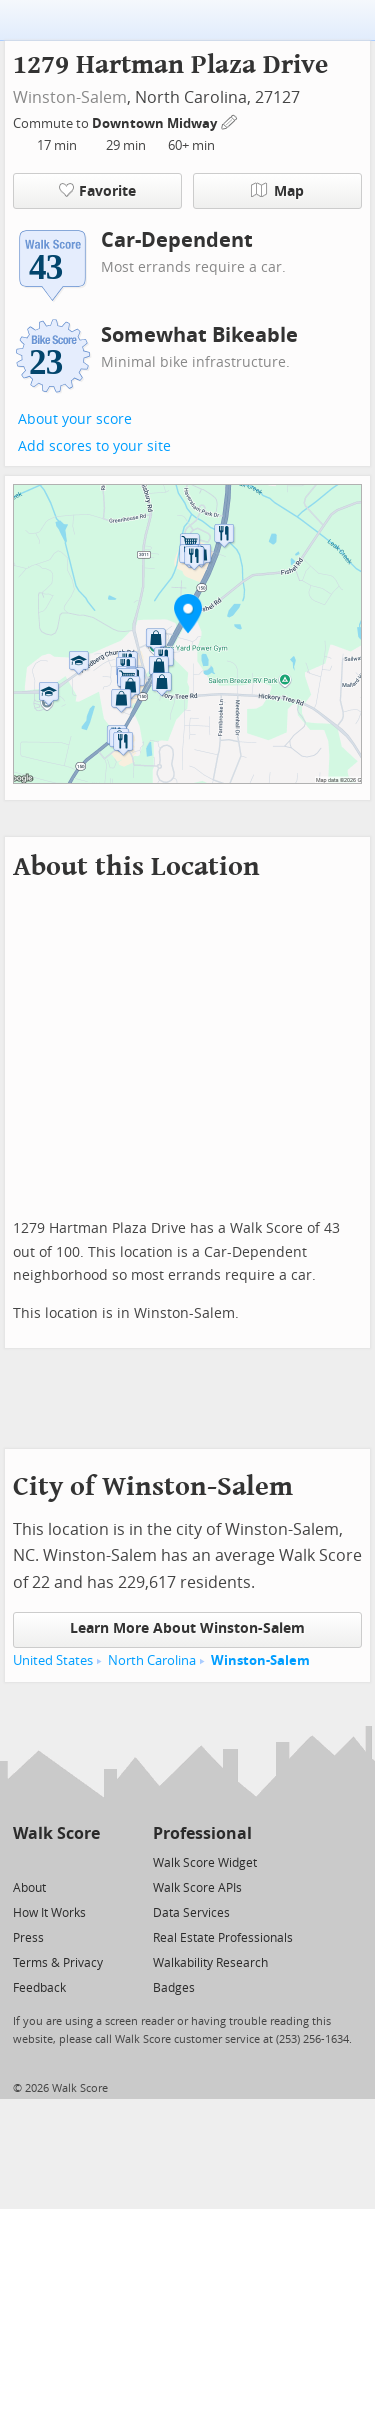 The height and width of the screenshot is (2427, 375). Describe the element at coordinates (277, 191) in the screenshot. I see `Map [button]` at that location.